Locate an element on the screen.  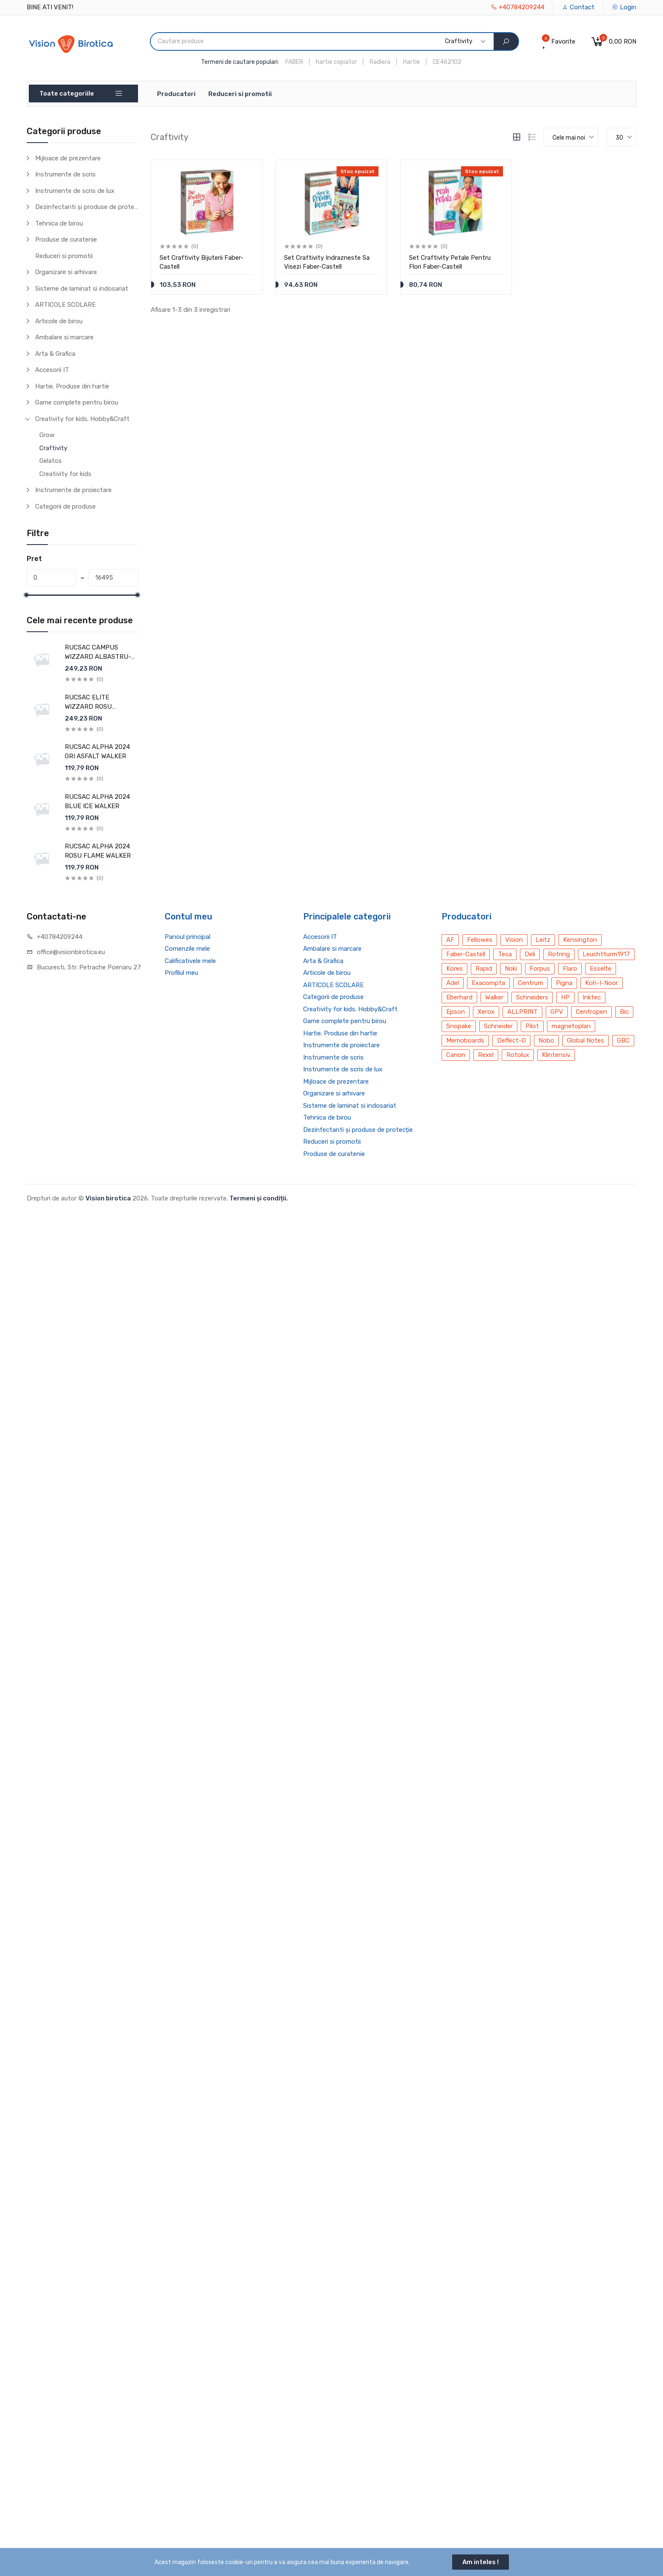
Organizare si arhivare is located at coordinates (66, 272).